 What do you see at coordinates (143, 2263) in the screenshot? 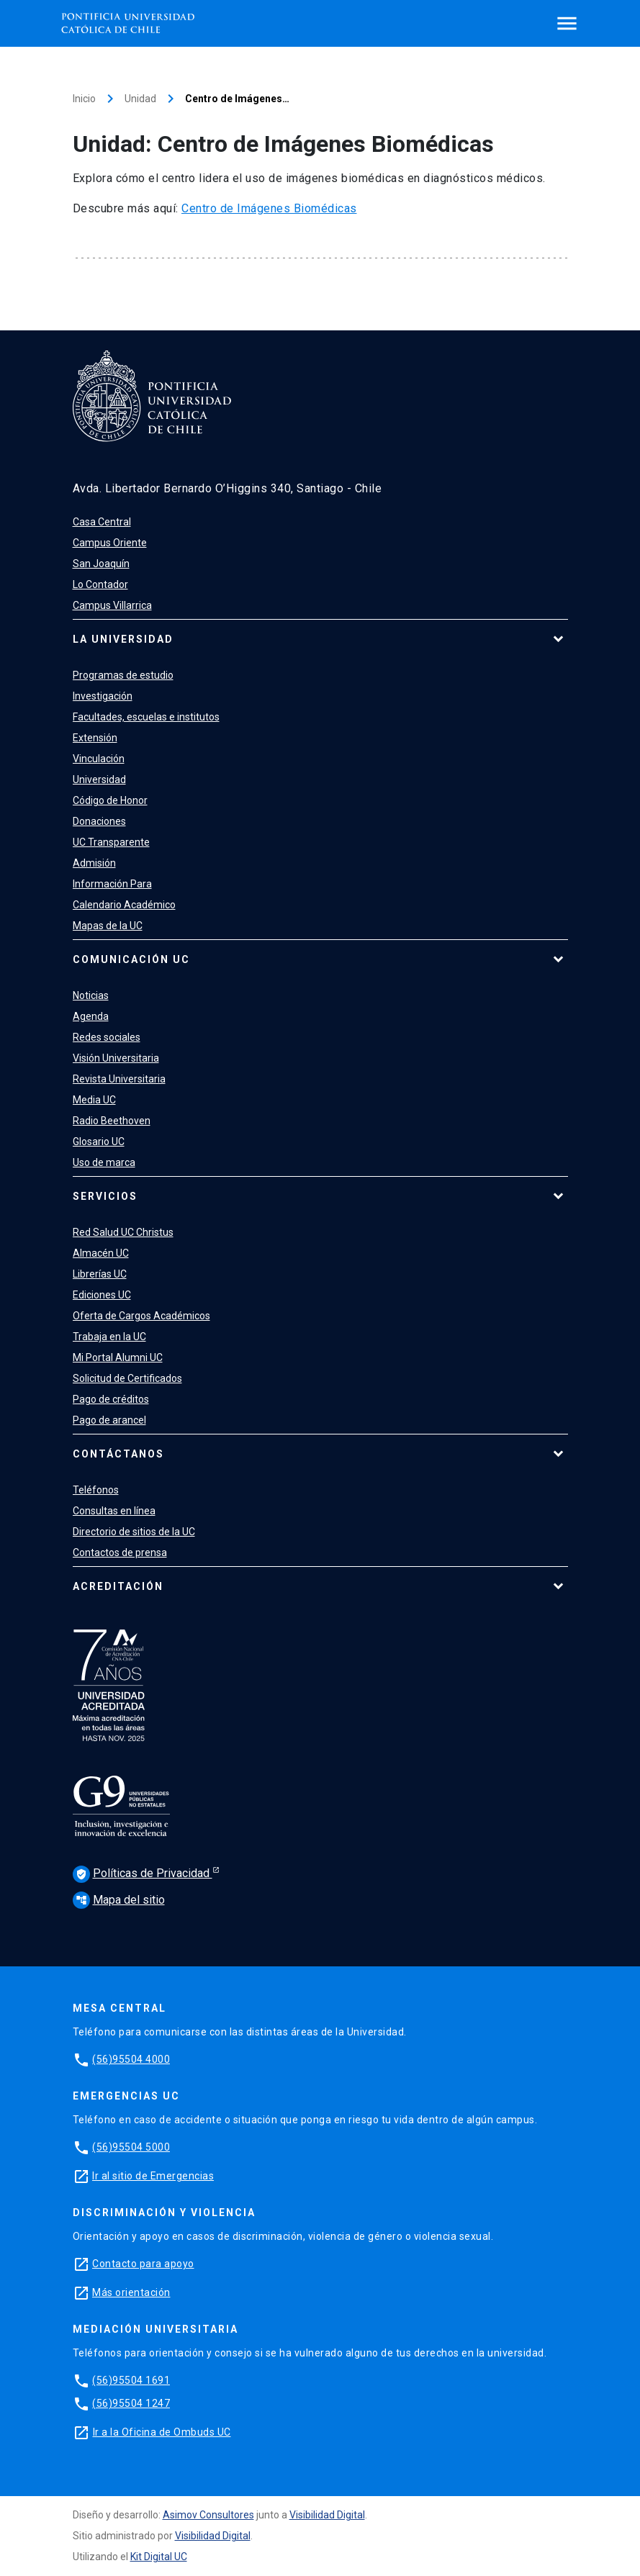
I see `Contacto para apoyo` at bounding box center [143, 2263].